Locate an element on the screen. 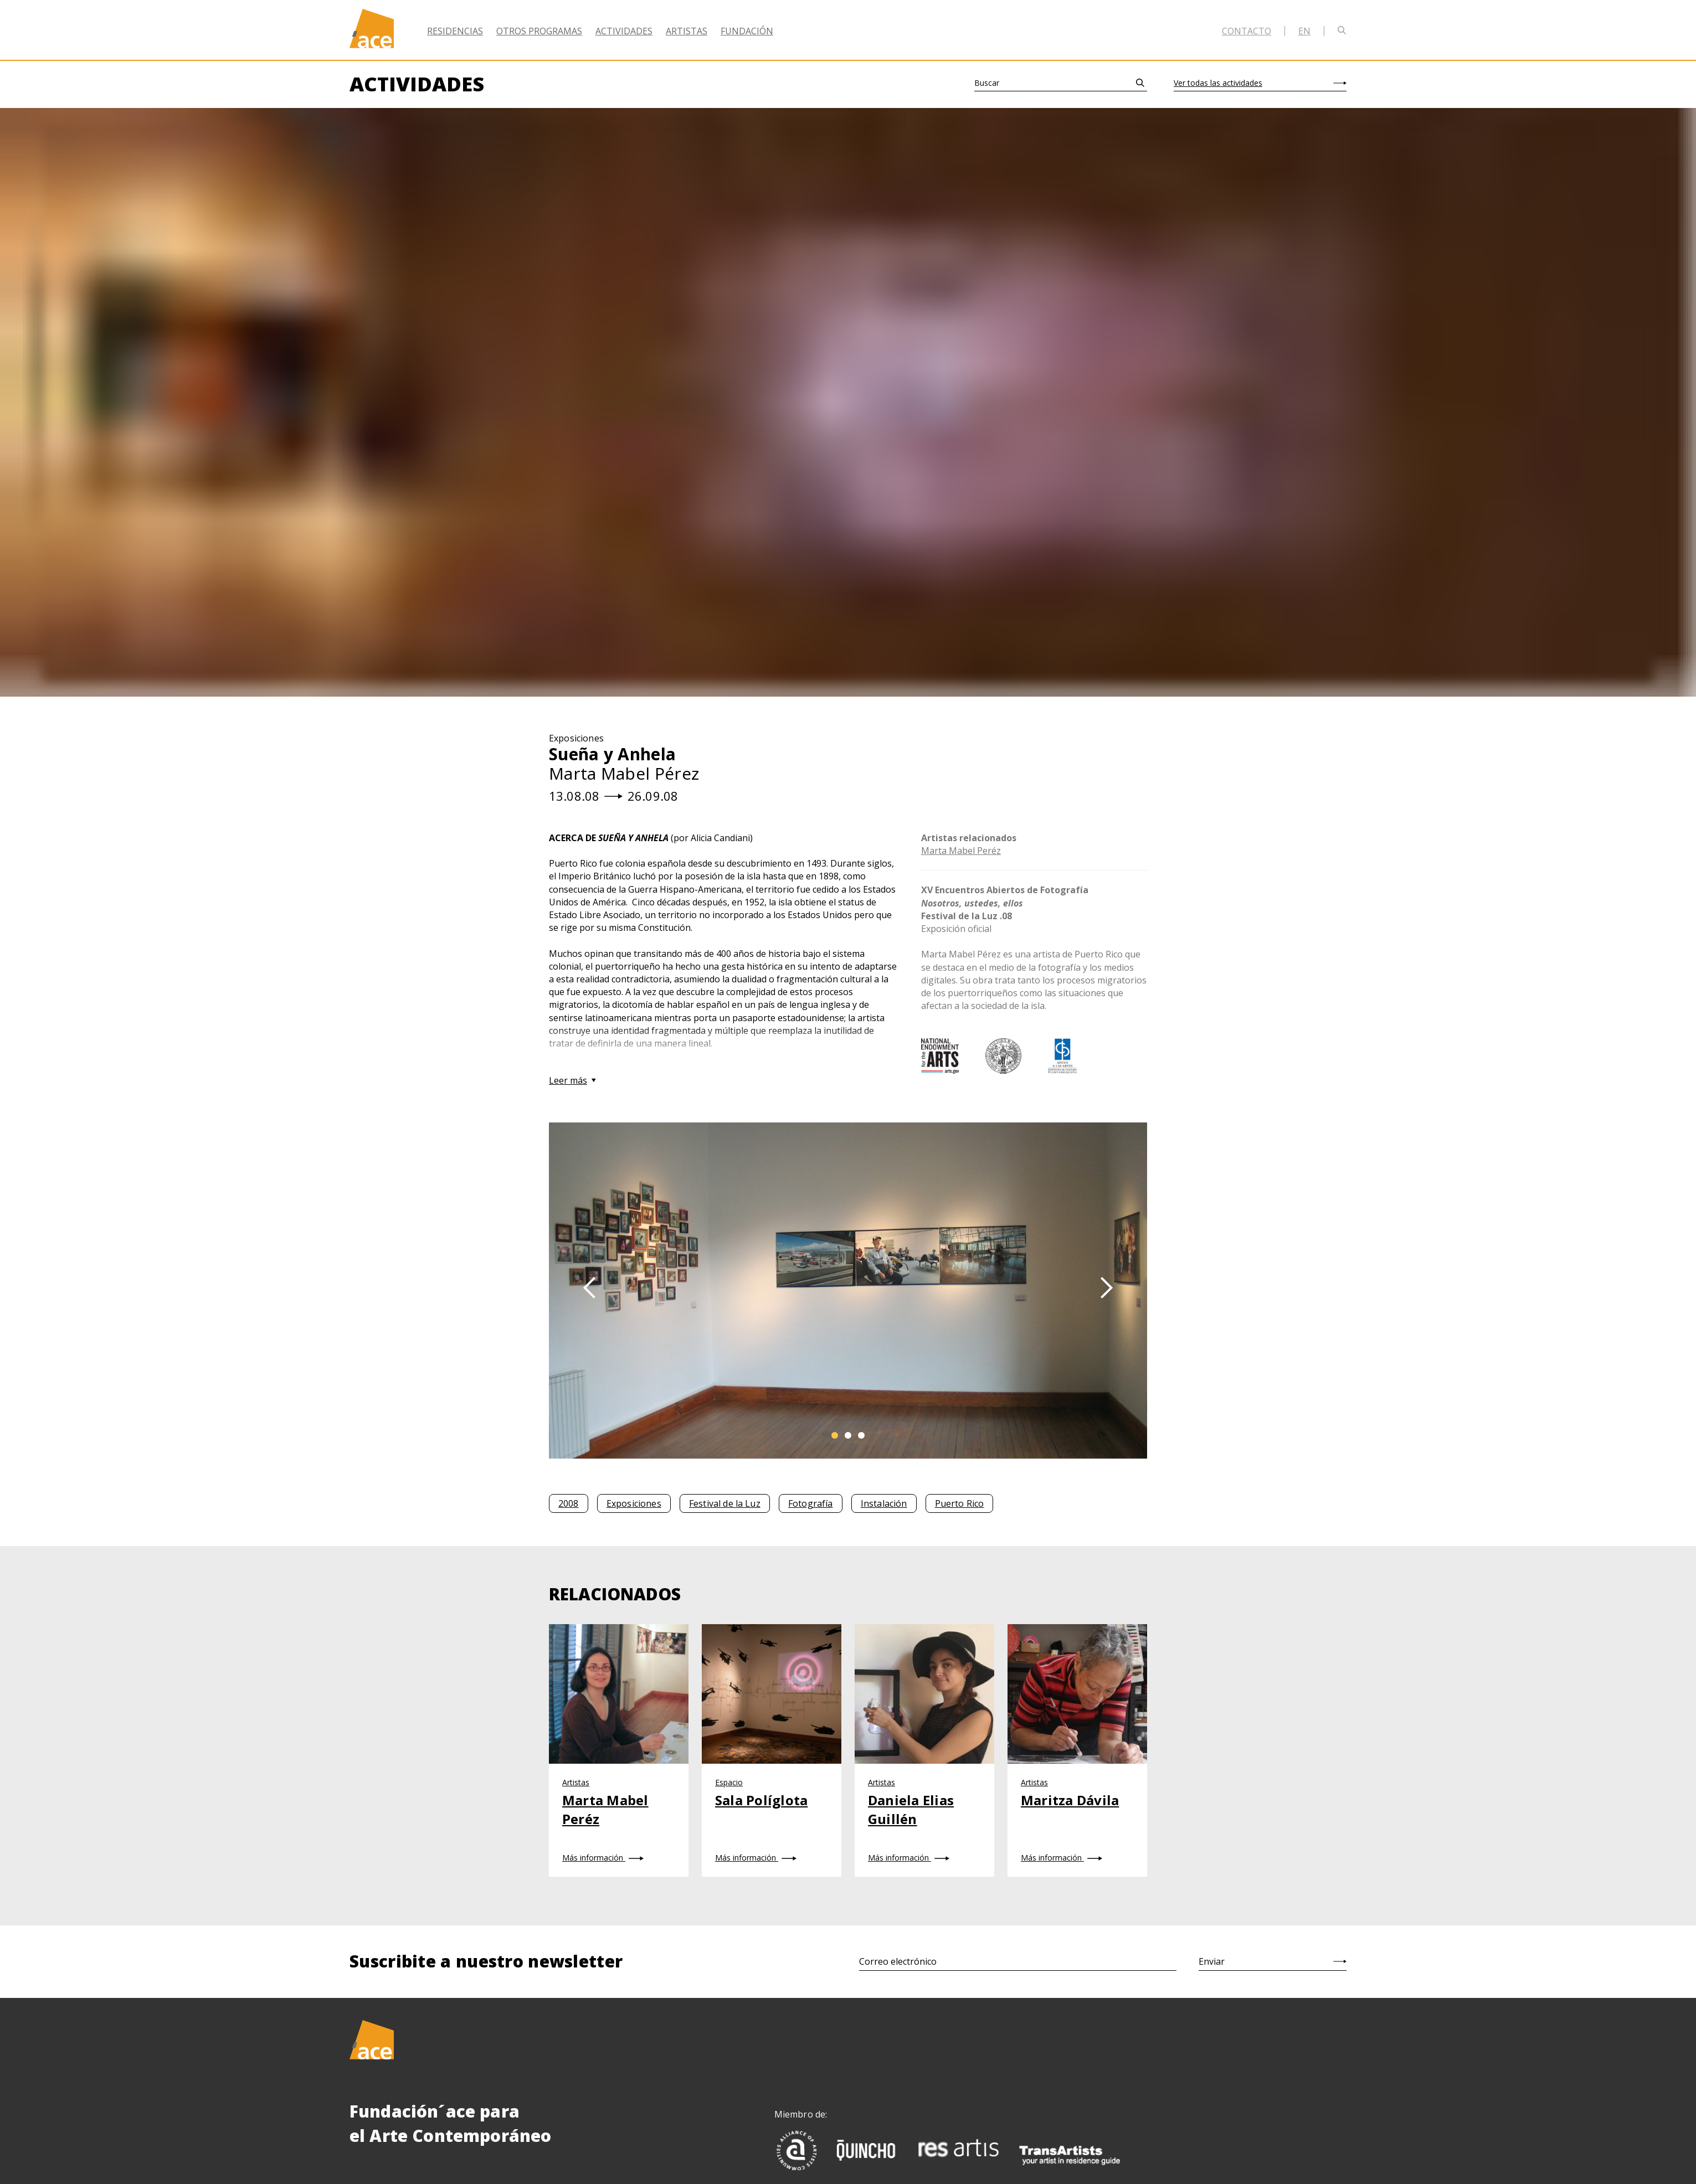 This screenshot has height=2184, width=1696. Marta Mabel Peréz is located at coordinates (961, 850).